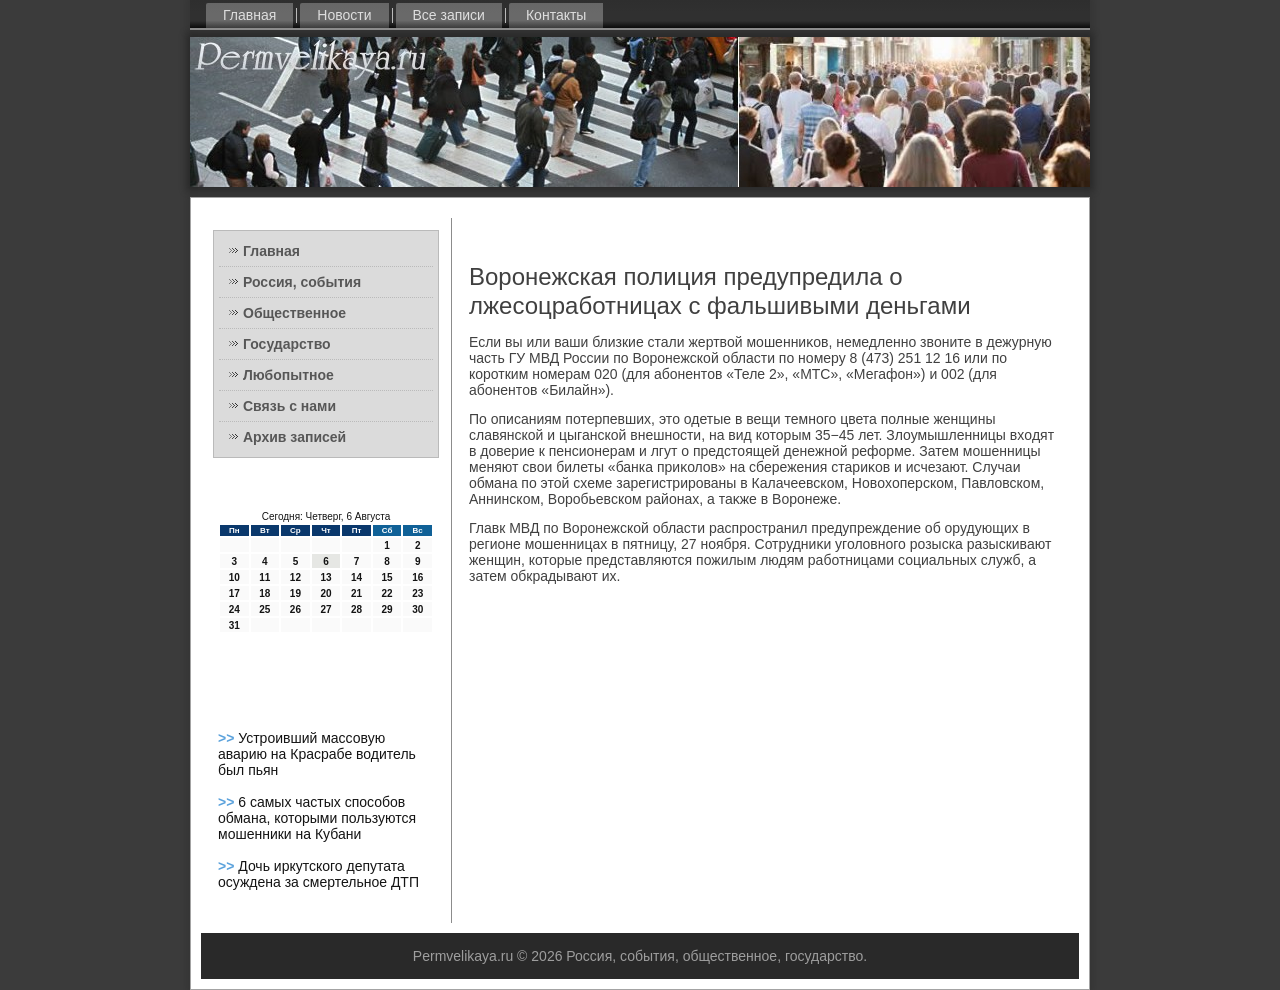  I want to click on 17, so click(234, 593).